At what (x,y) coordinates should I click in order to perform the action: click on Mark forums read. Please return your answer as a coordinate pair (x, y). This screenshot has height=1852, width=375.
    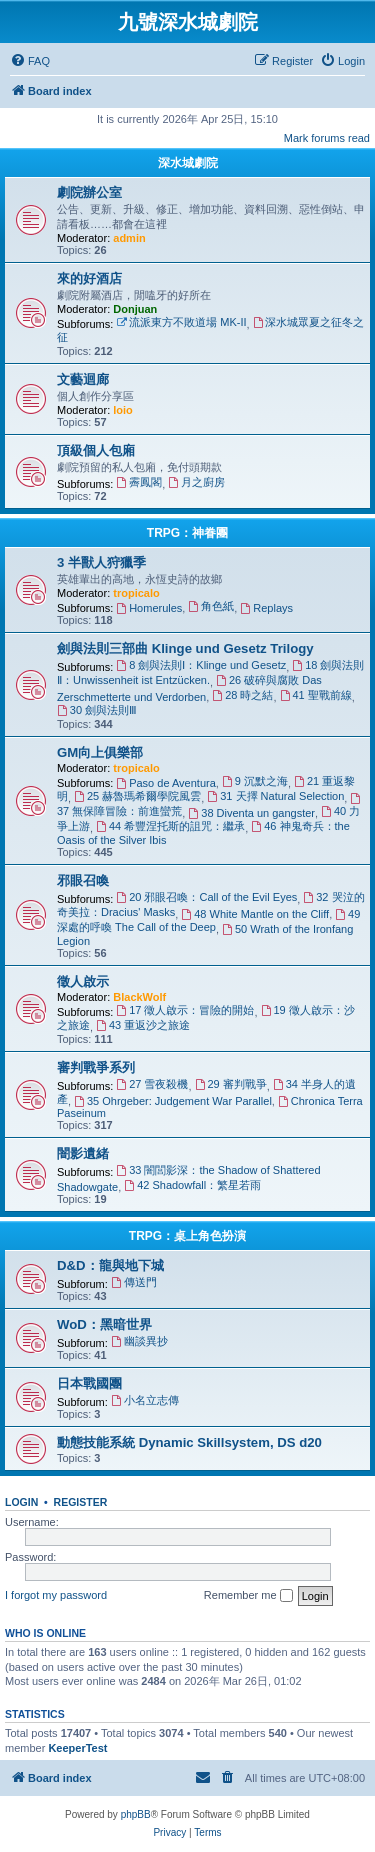
    Looking at the image, I should click on (327, 138).